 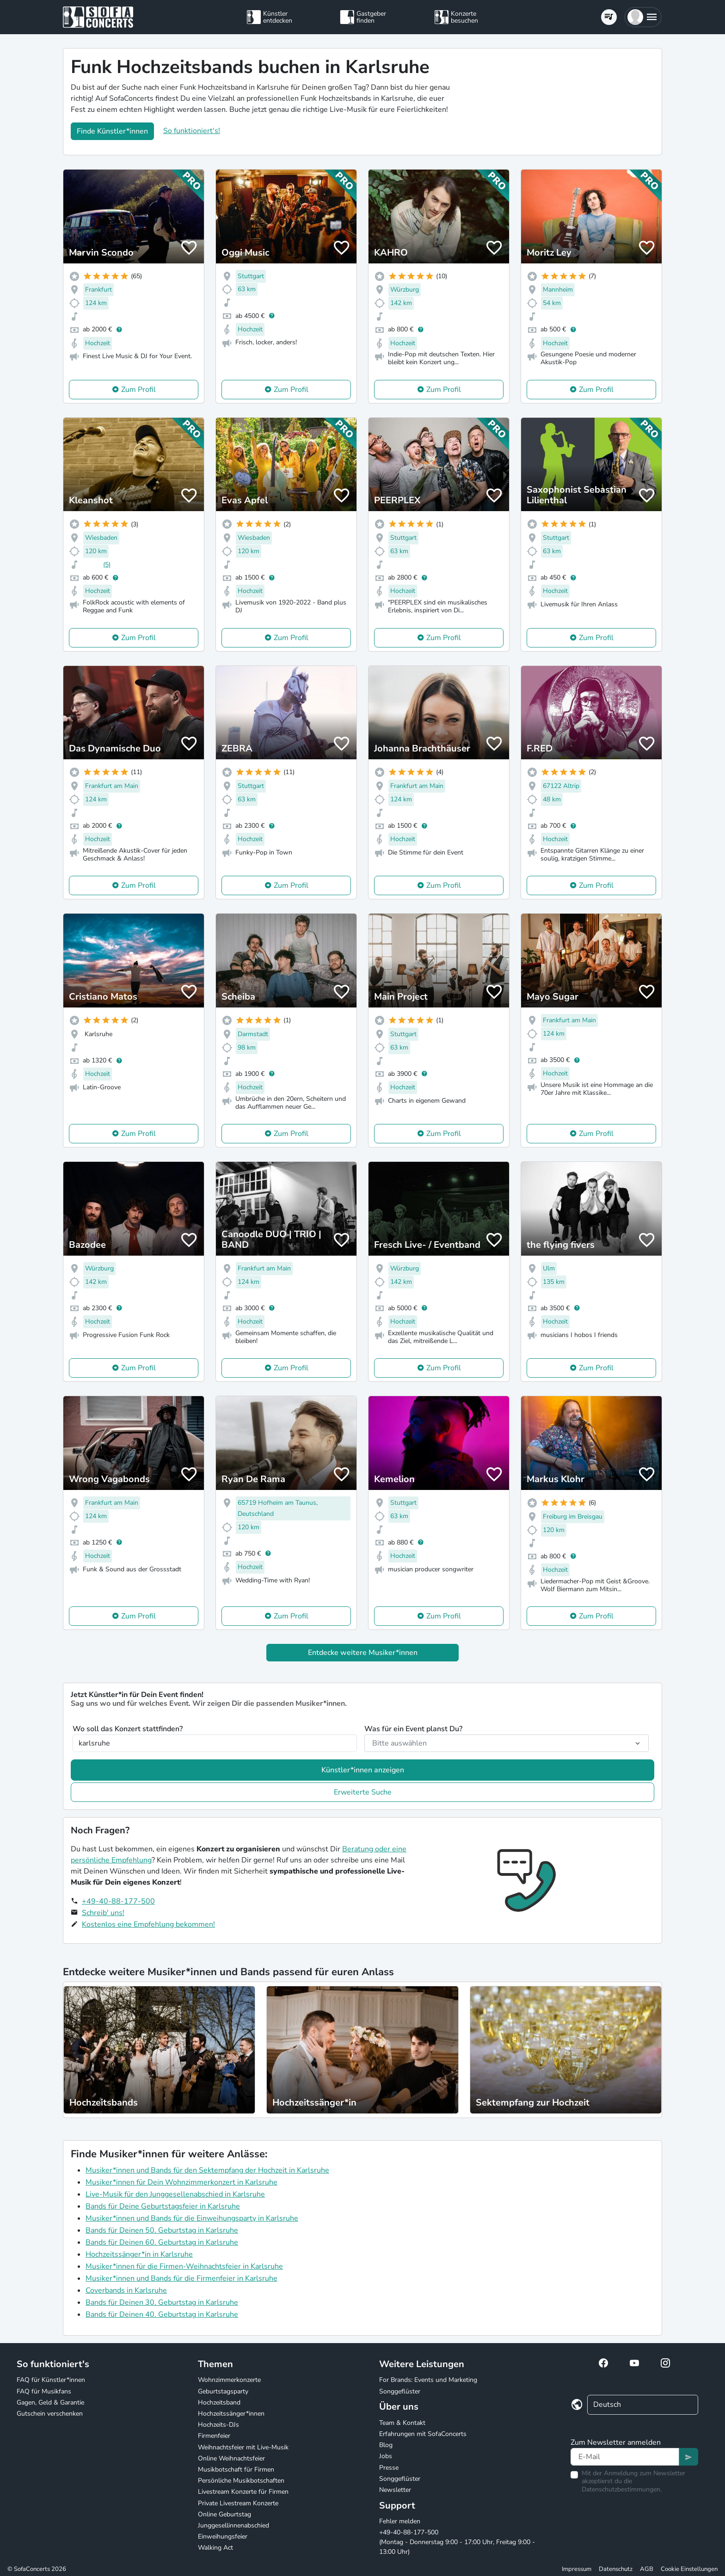 I want to click on Hochzeitsband, so click(x=219, y=2402).